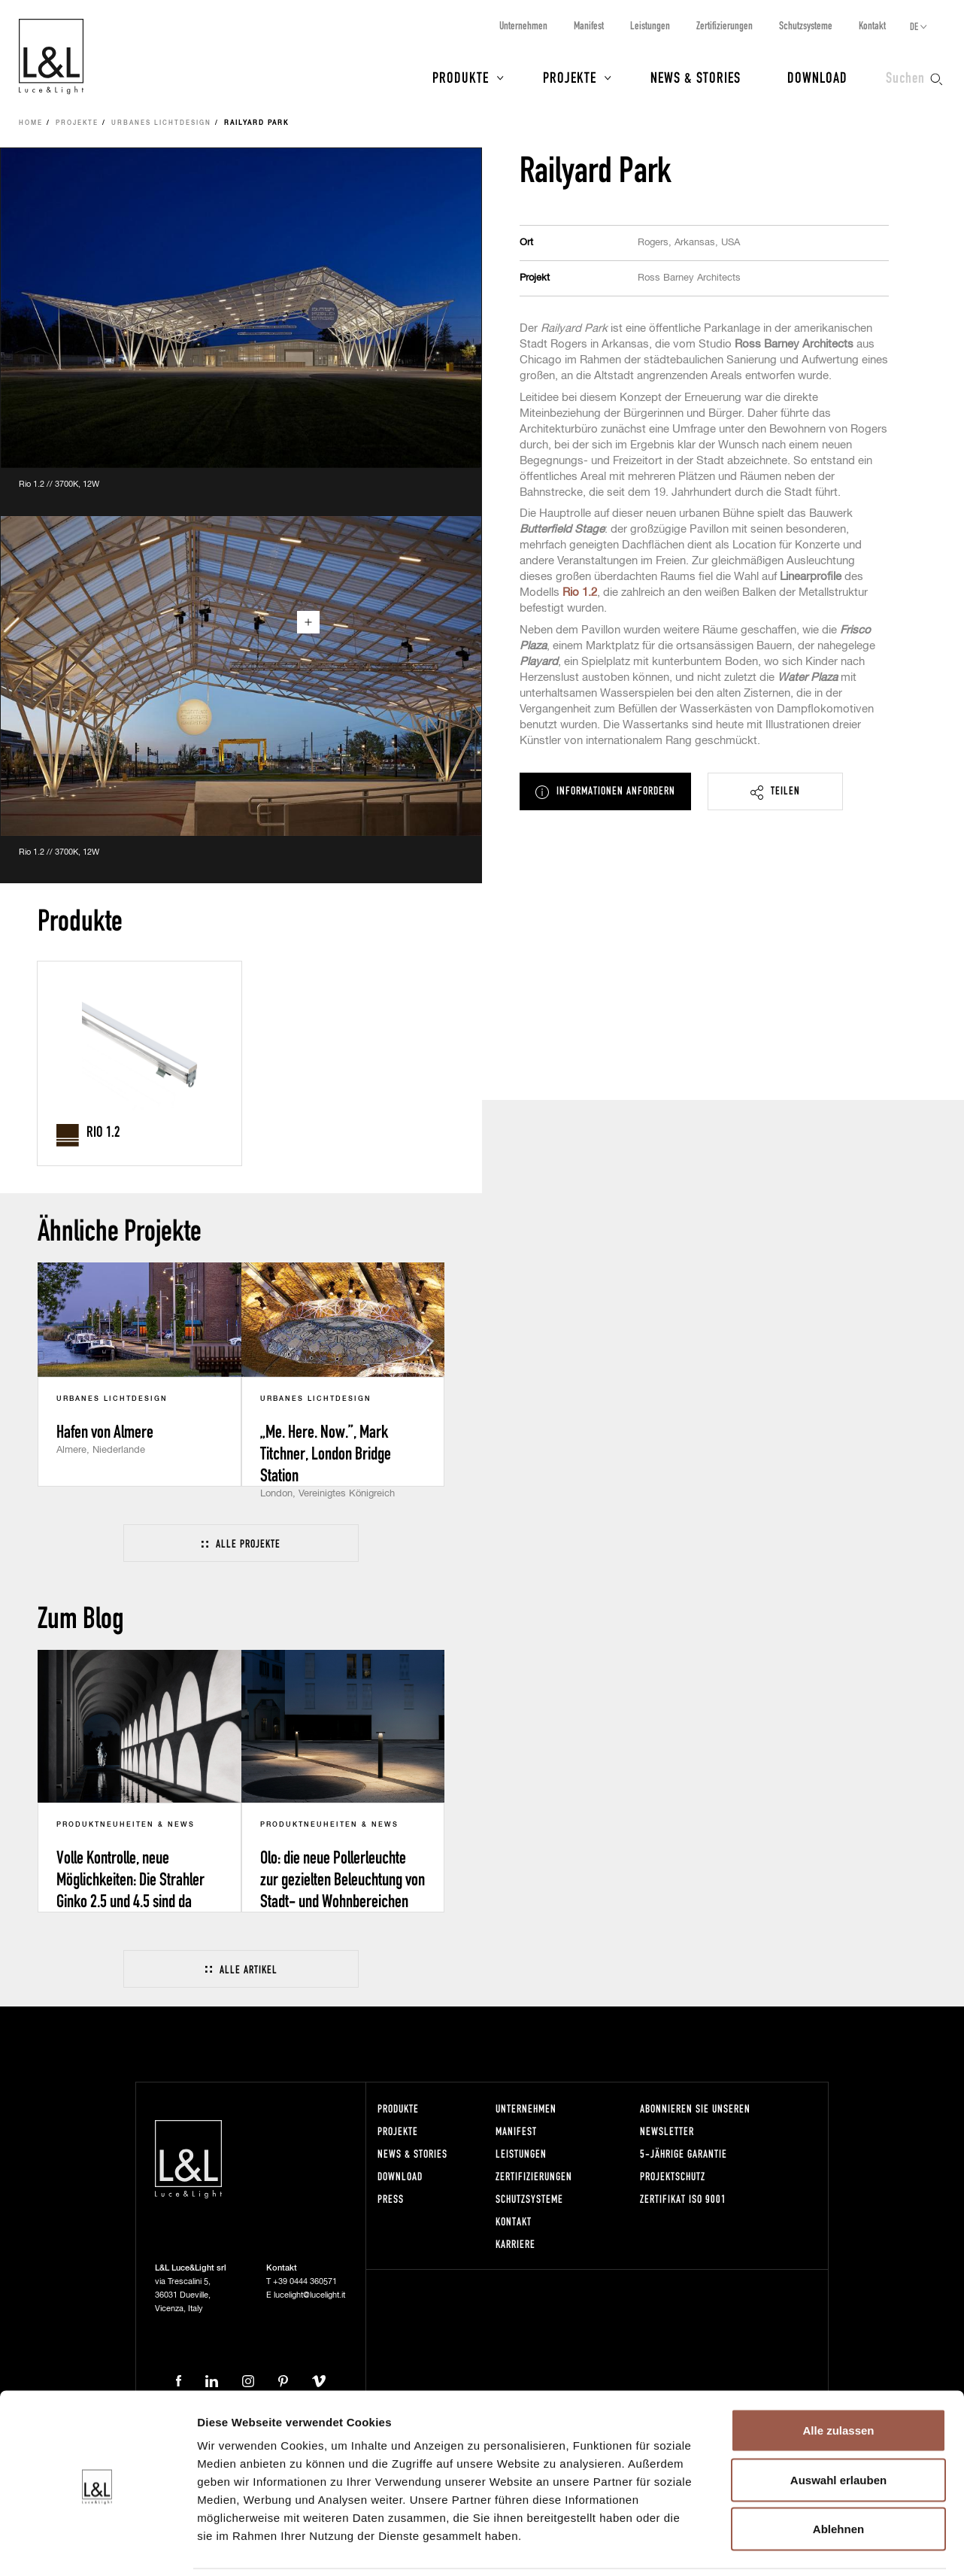 The height and width of the screenshot is (2576, 964). I want to click on Zertifikat ISO 9001, so click(683, 2198).